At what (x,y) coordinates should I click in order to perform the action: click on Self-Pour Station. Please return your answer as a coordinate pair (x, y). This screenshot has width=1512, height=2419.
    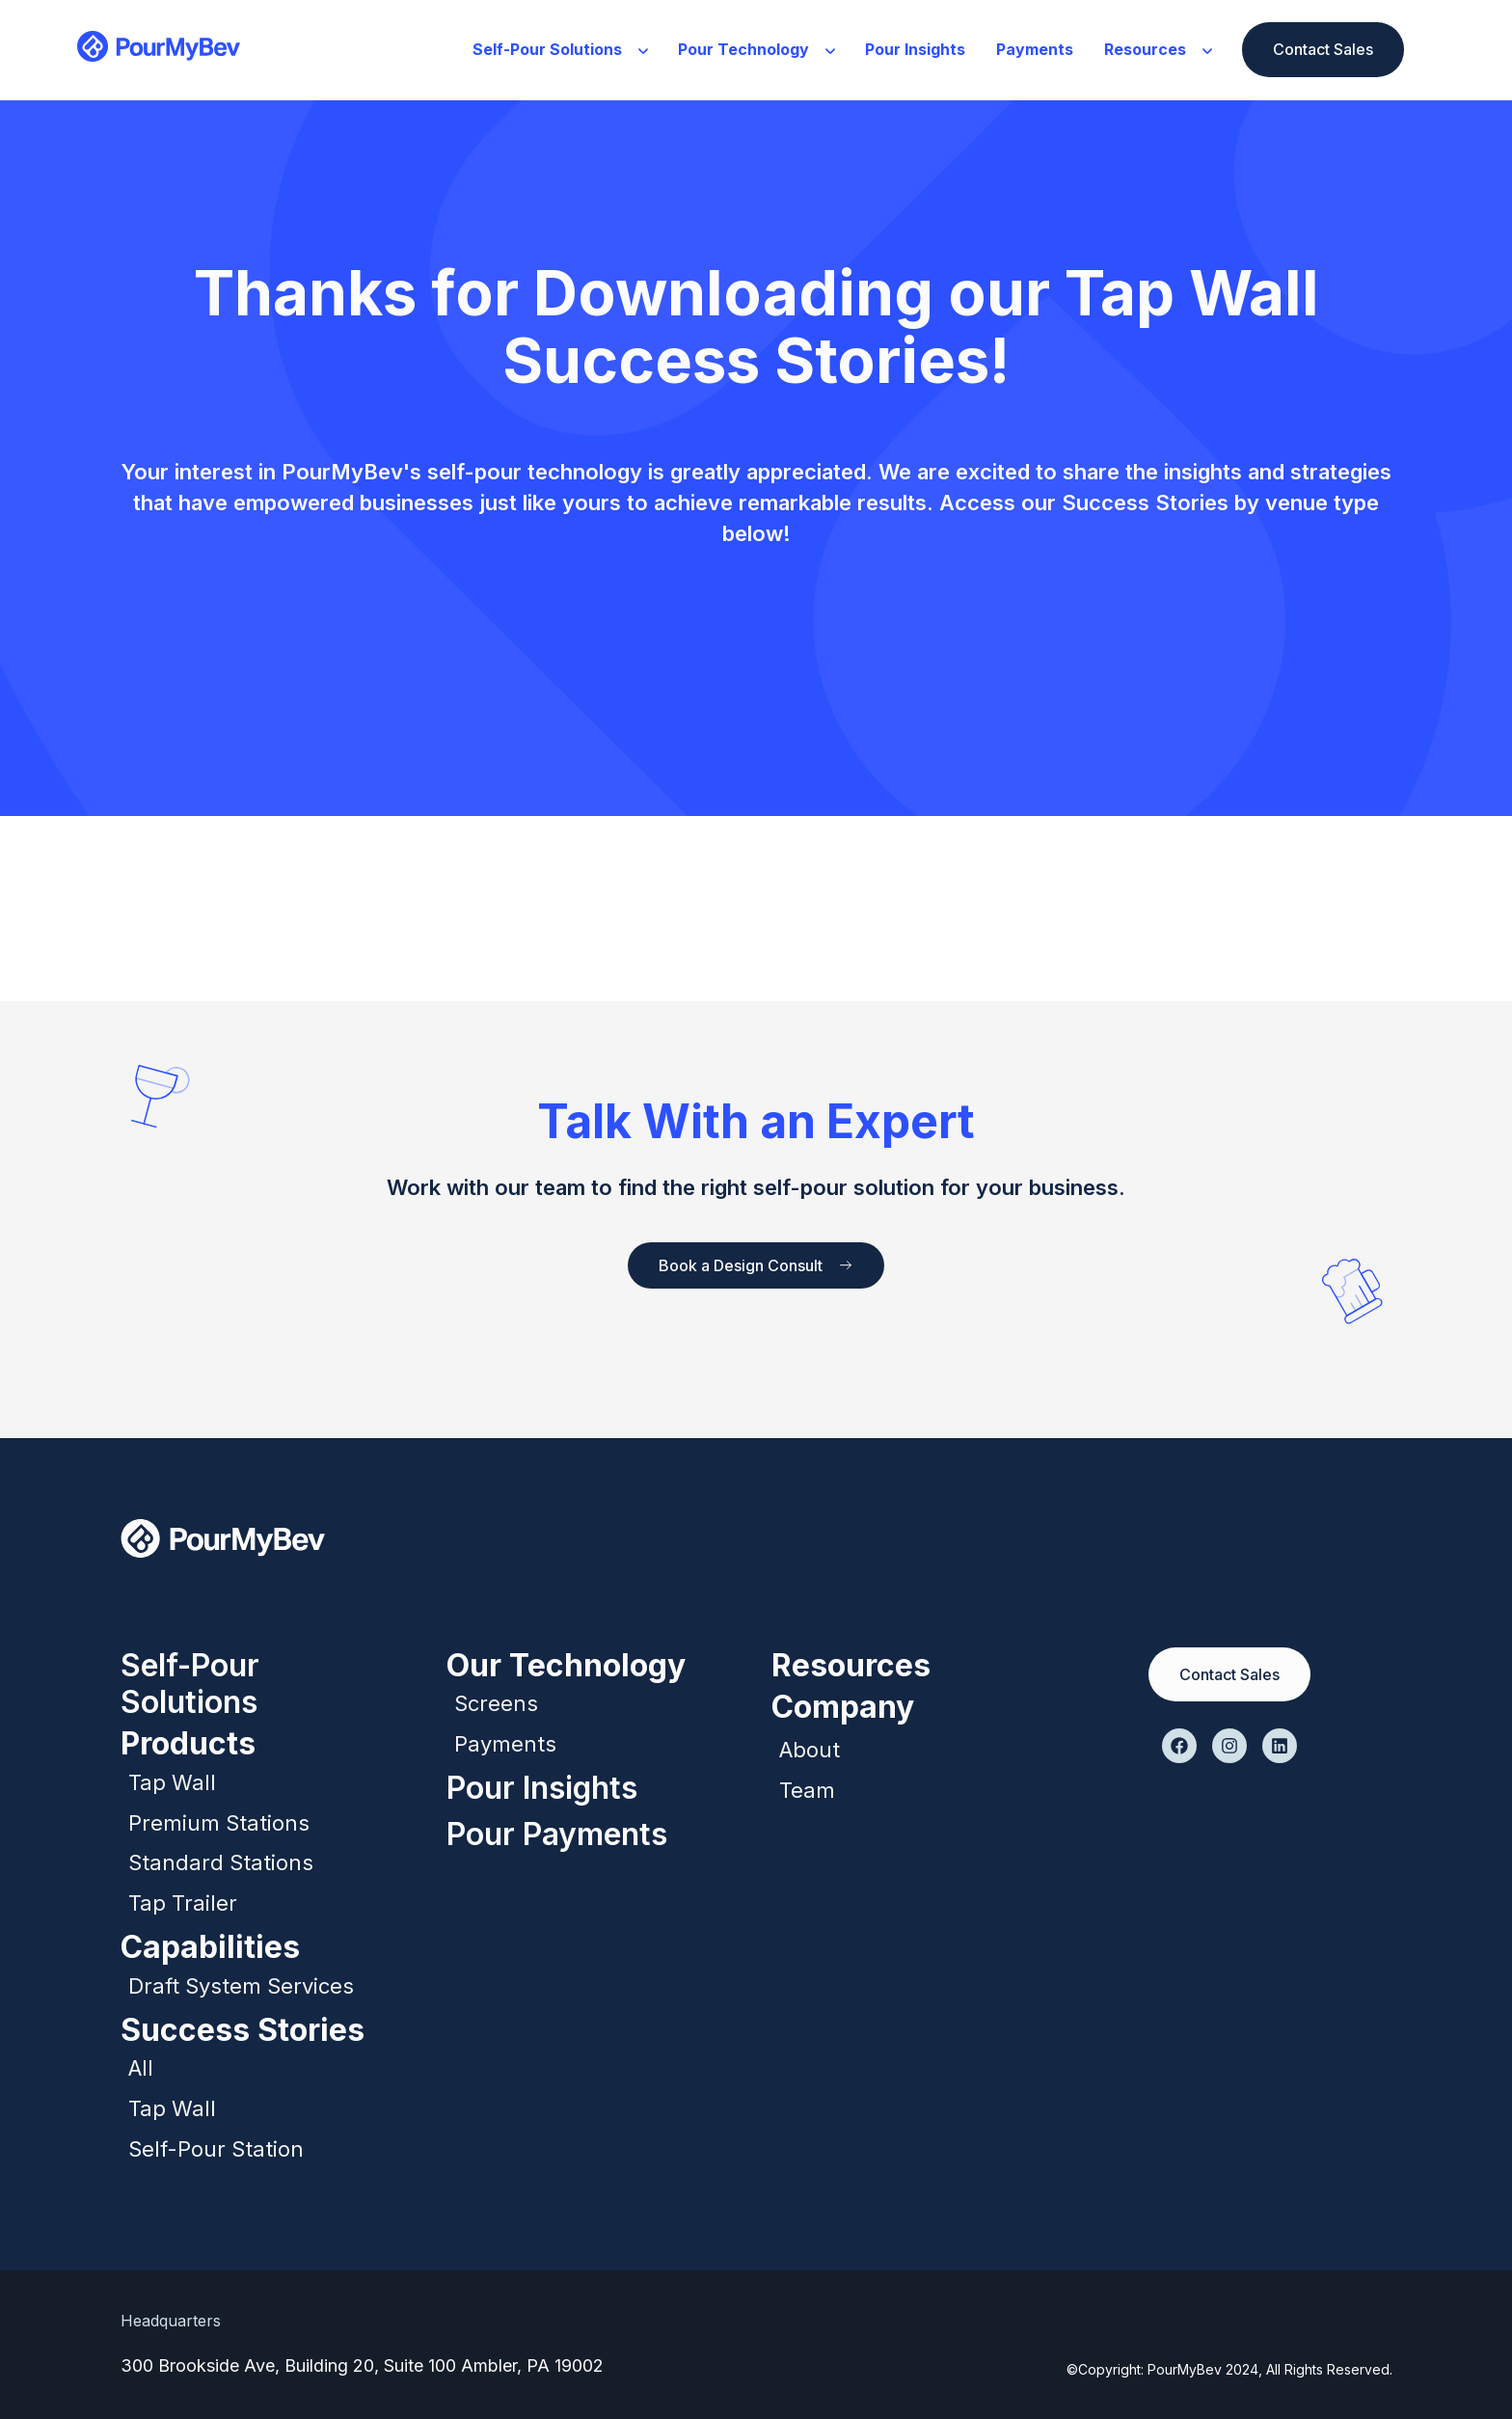
    Looking at the image, I should click on (216, 2148).